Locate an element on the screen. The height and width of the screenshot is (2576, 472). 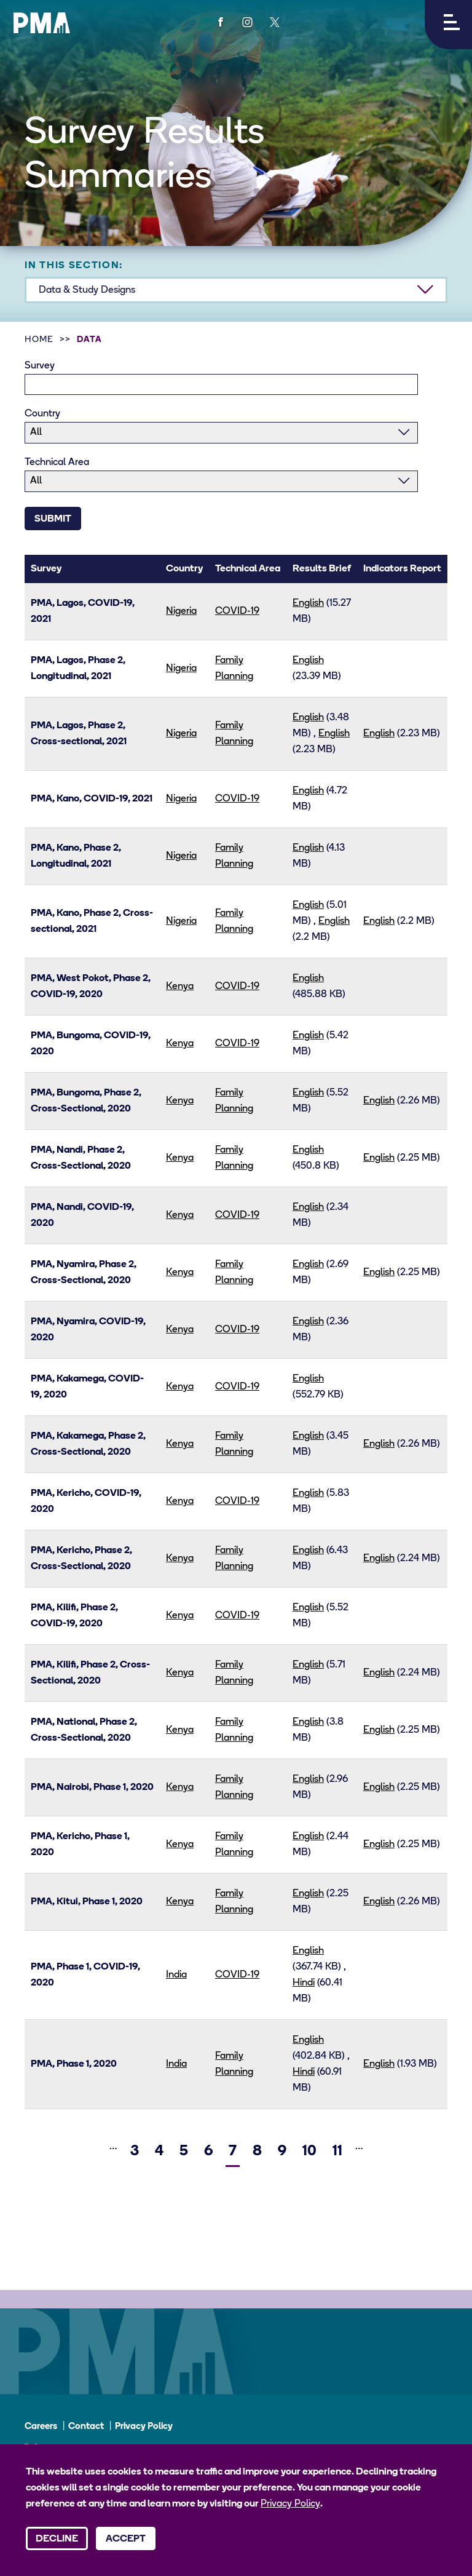
Accept is located at coordinates (126, 2539).